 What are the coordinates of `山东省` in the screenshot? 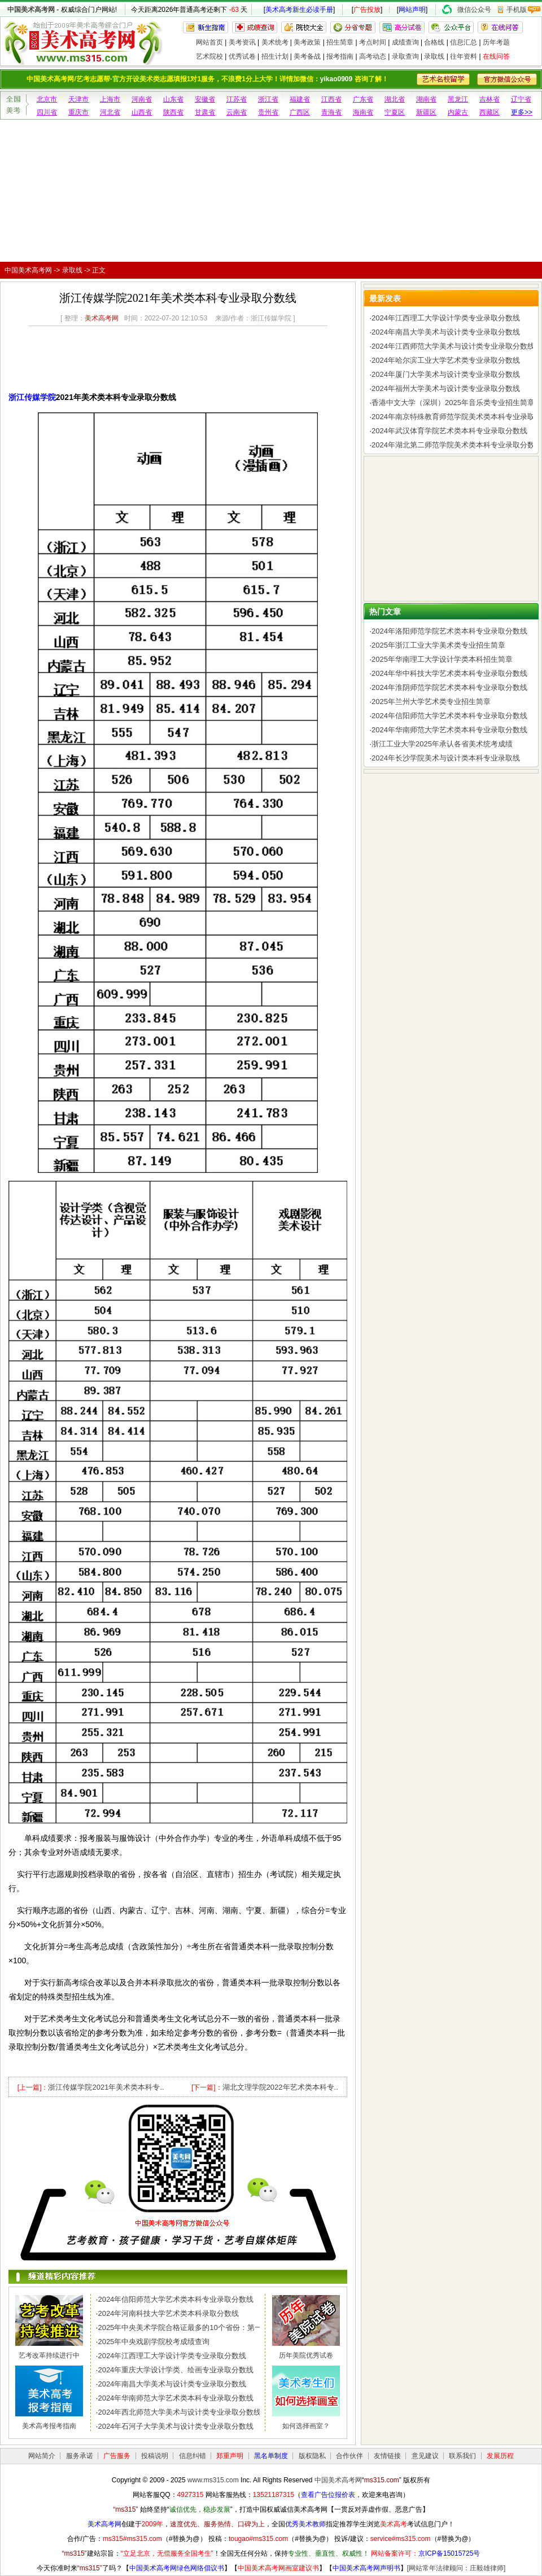 It's located at (173, 99).